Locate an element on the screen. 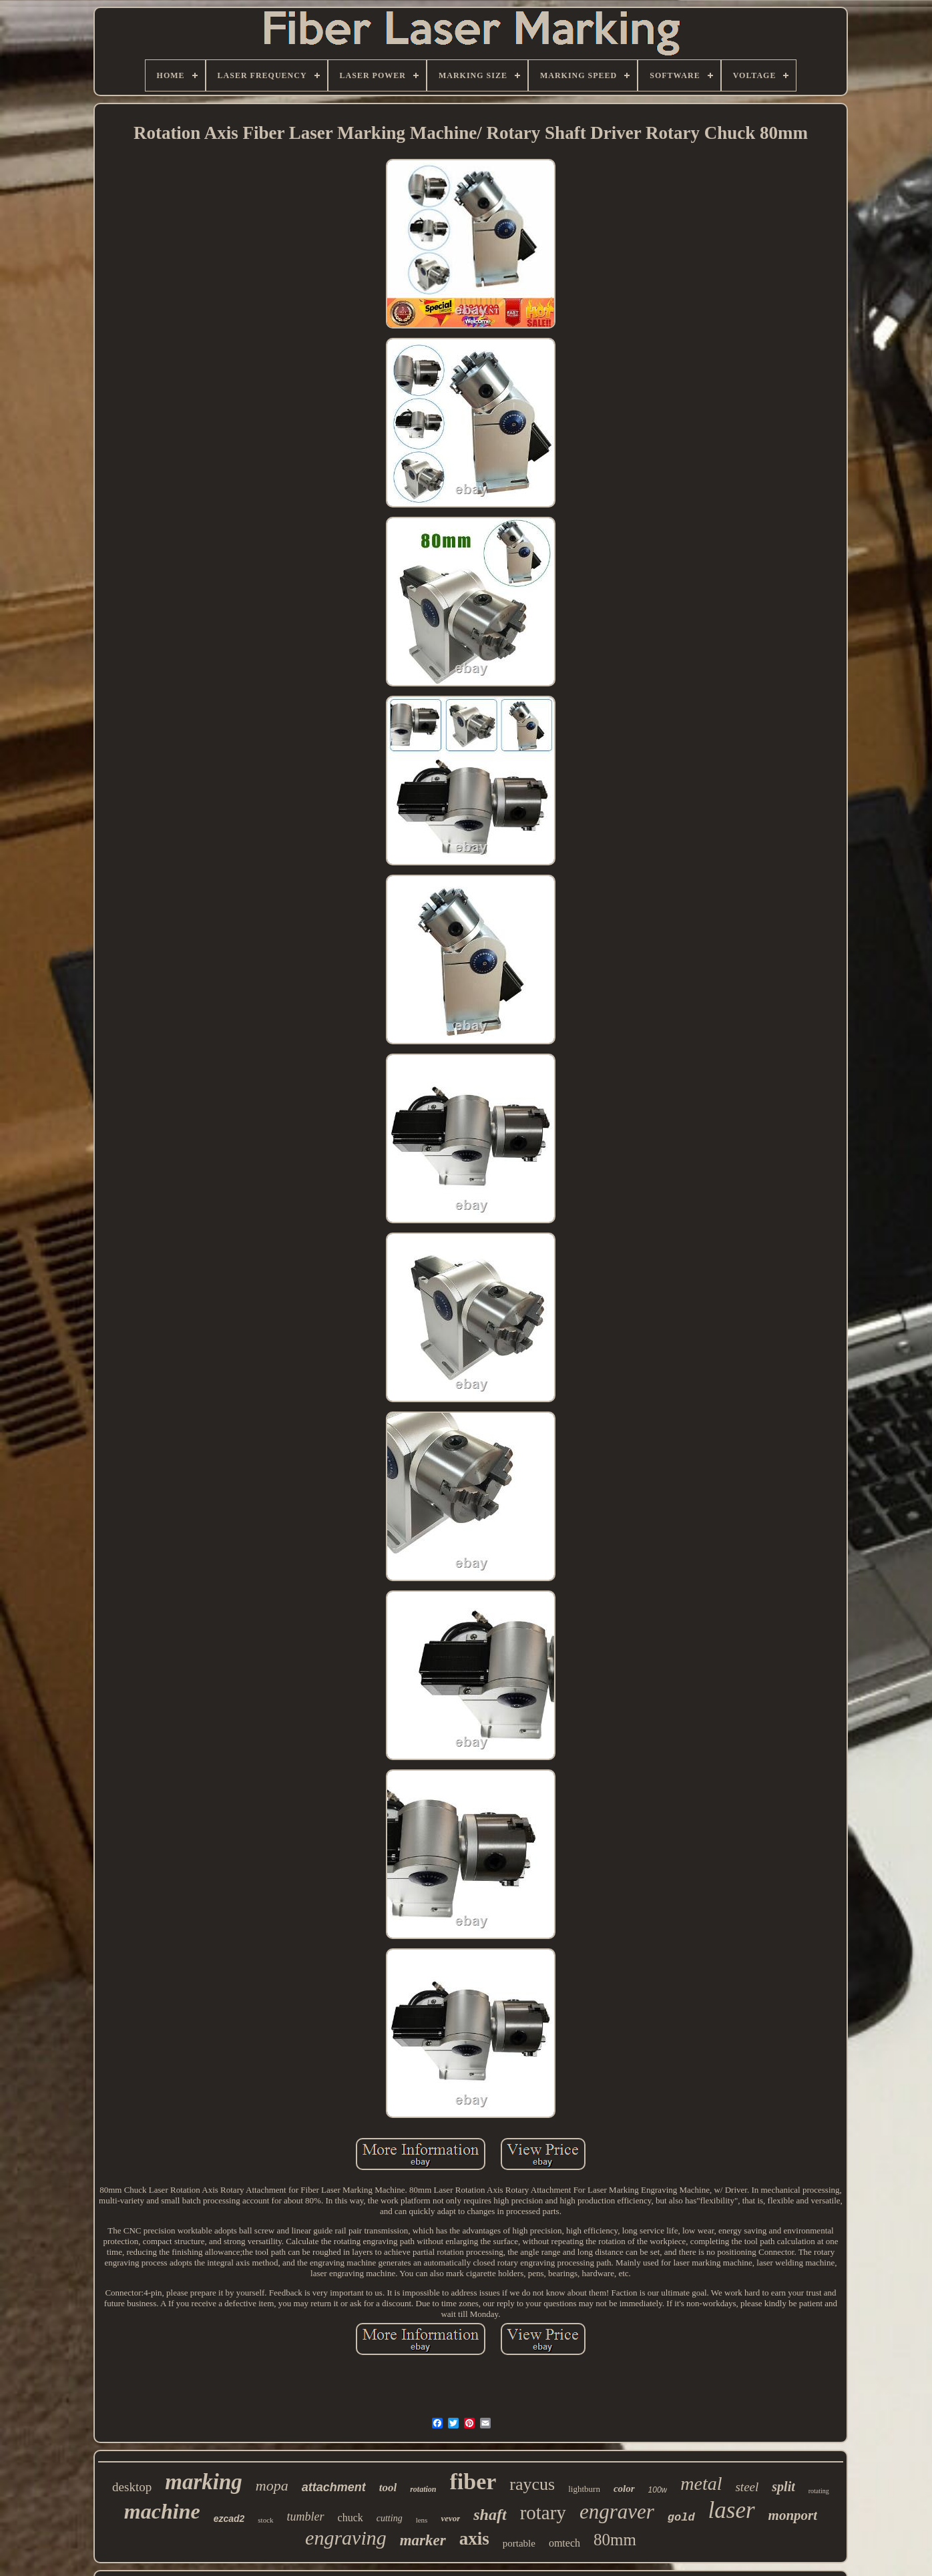 The height and width of the screenshot is (2576, 932). monport is located at coordinates (793, 2515).